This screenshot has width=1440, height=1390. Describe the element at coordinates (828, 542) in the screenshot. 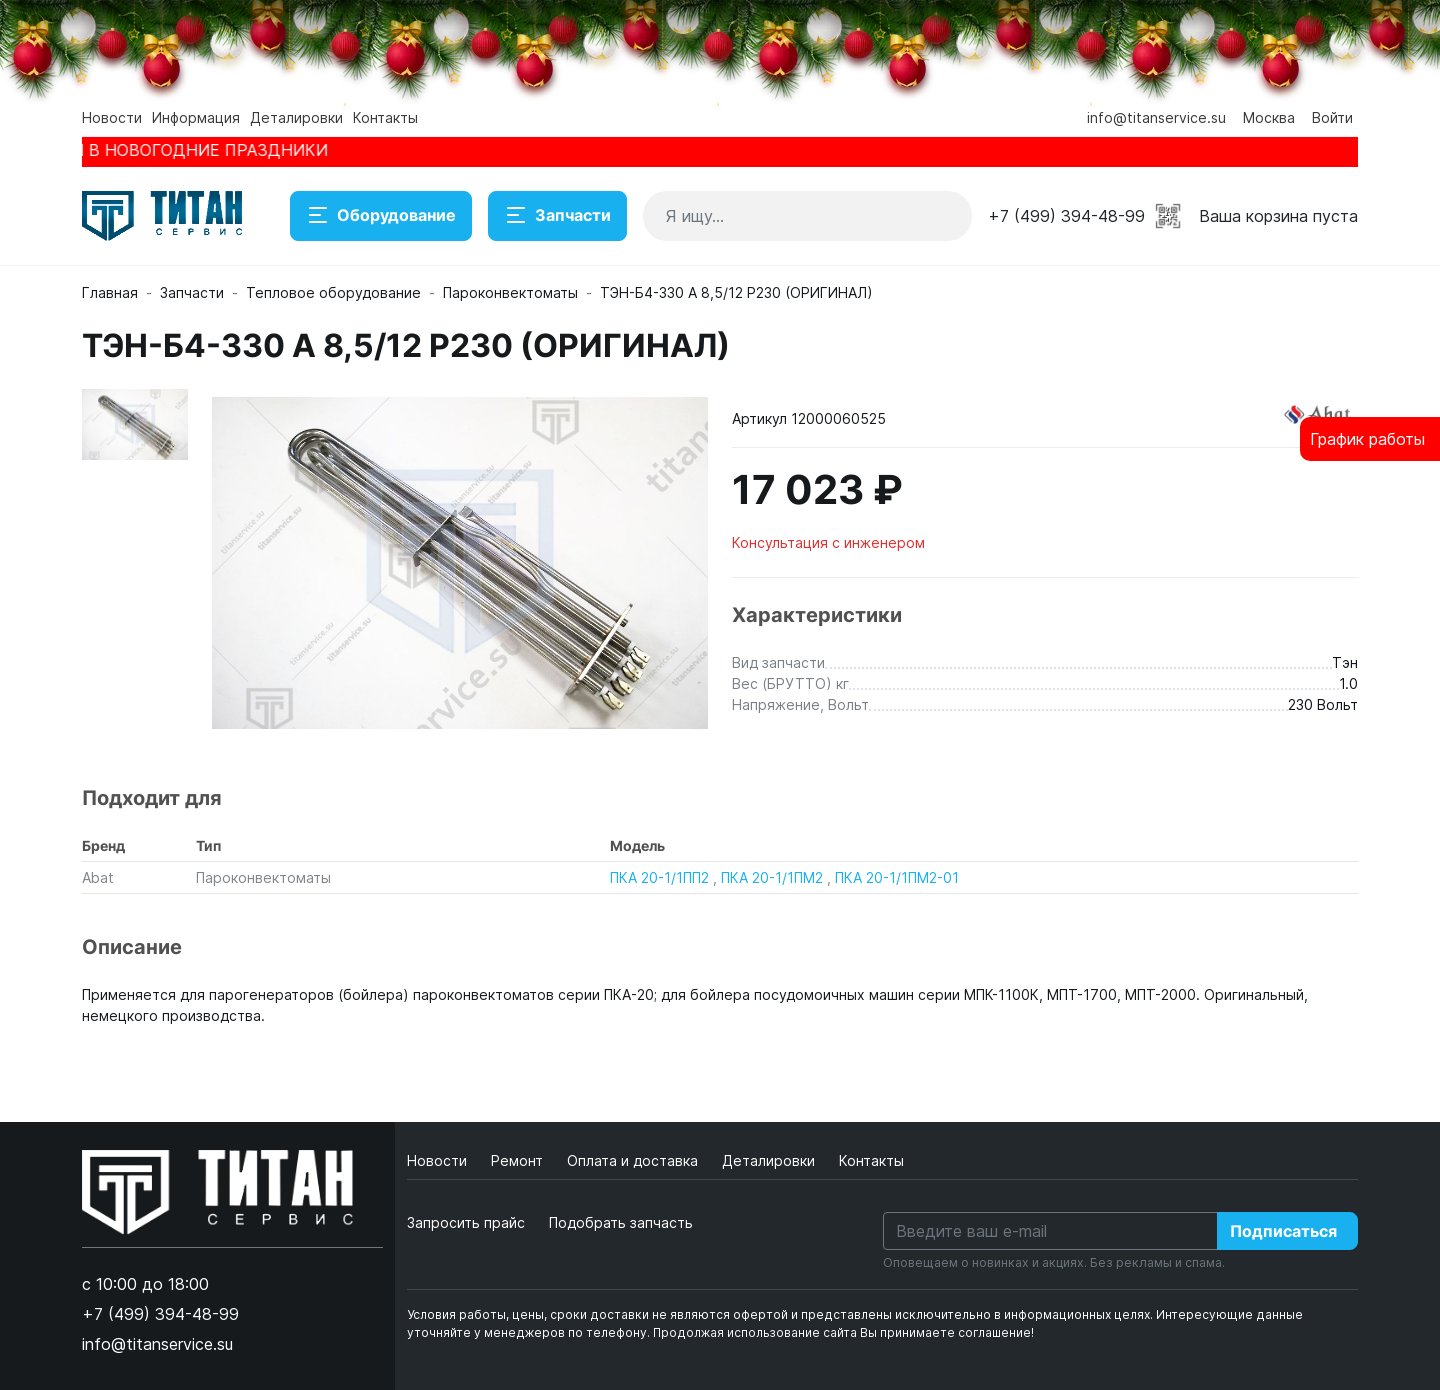

I see `Консультация с инженером` at that location.